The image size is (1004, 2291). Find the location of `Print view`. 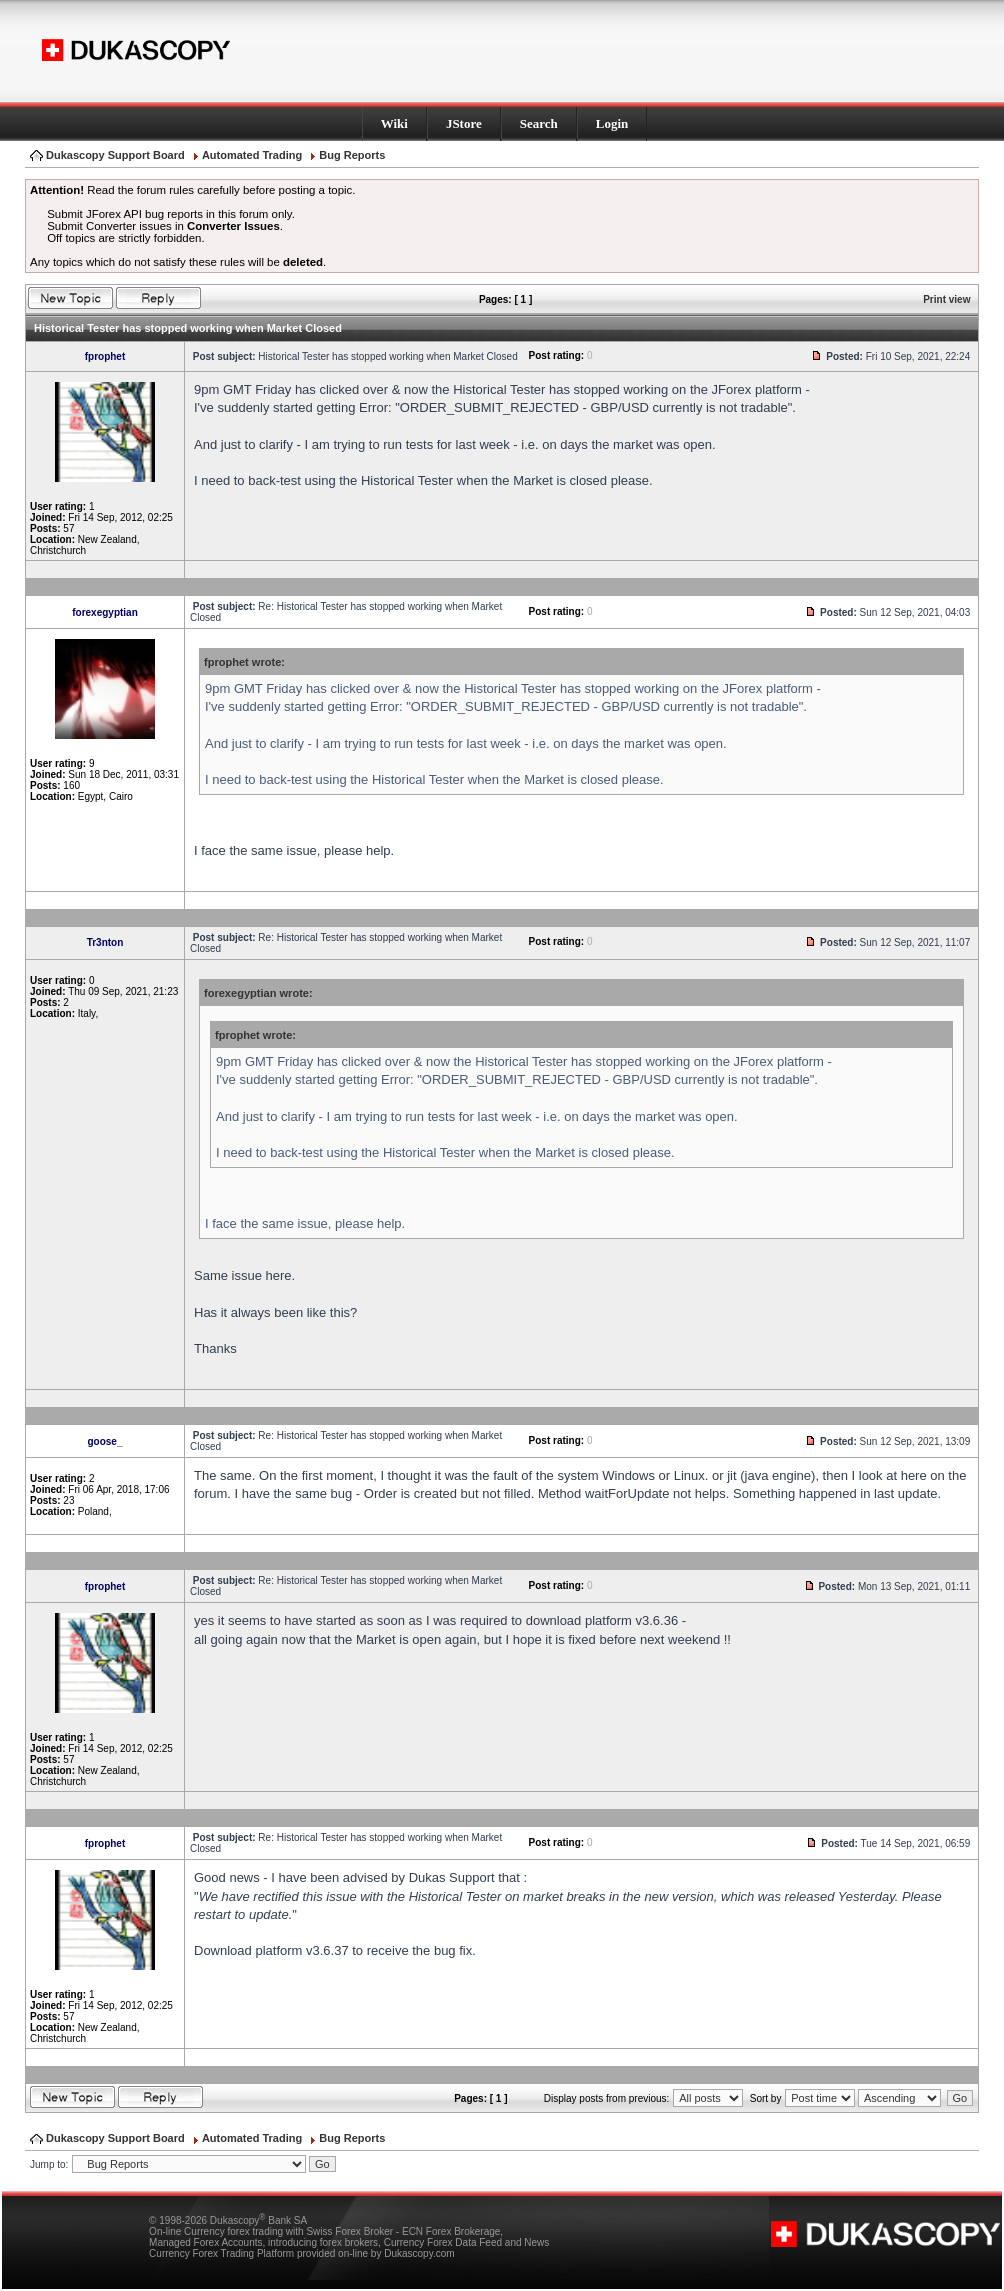

Print view is located at coordinates (946, 299).